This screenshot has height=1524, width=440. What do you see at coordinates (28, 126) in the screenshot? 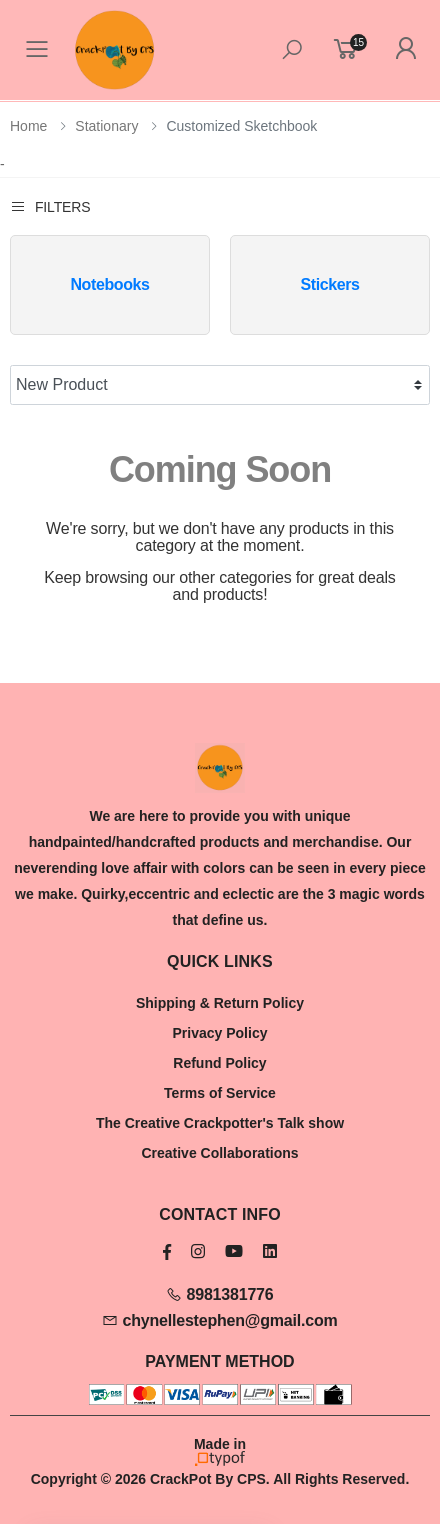
I see `Home` at bounding box center [28, 126].